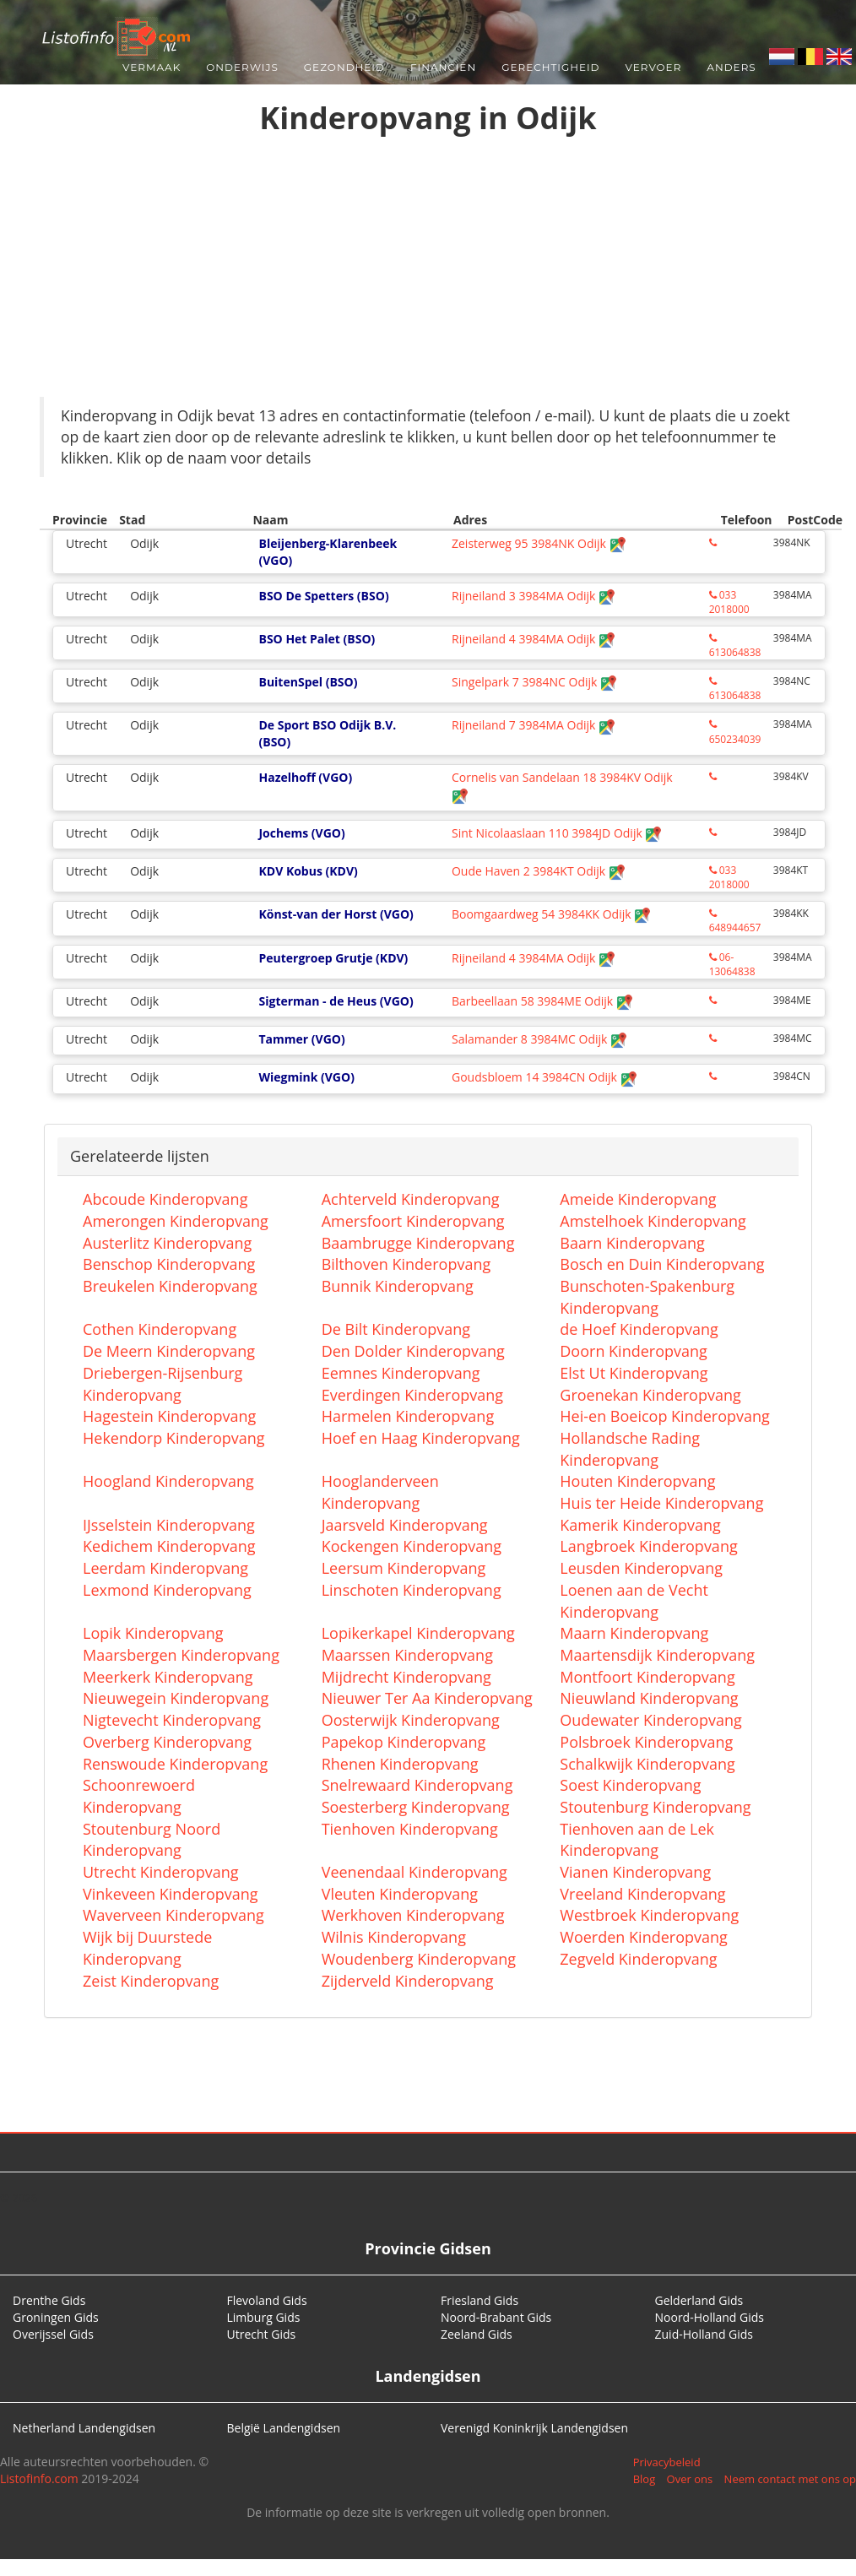  I want to click on Peutergroep Grutje (KDV), so click(333, 958).